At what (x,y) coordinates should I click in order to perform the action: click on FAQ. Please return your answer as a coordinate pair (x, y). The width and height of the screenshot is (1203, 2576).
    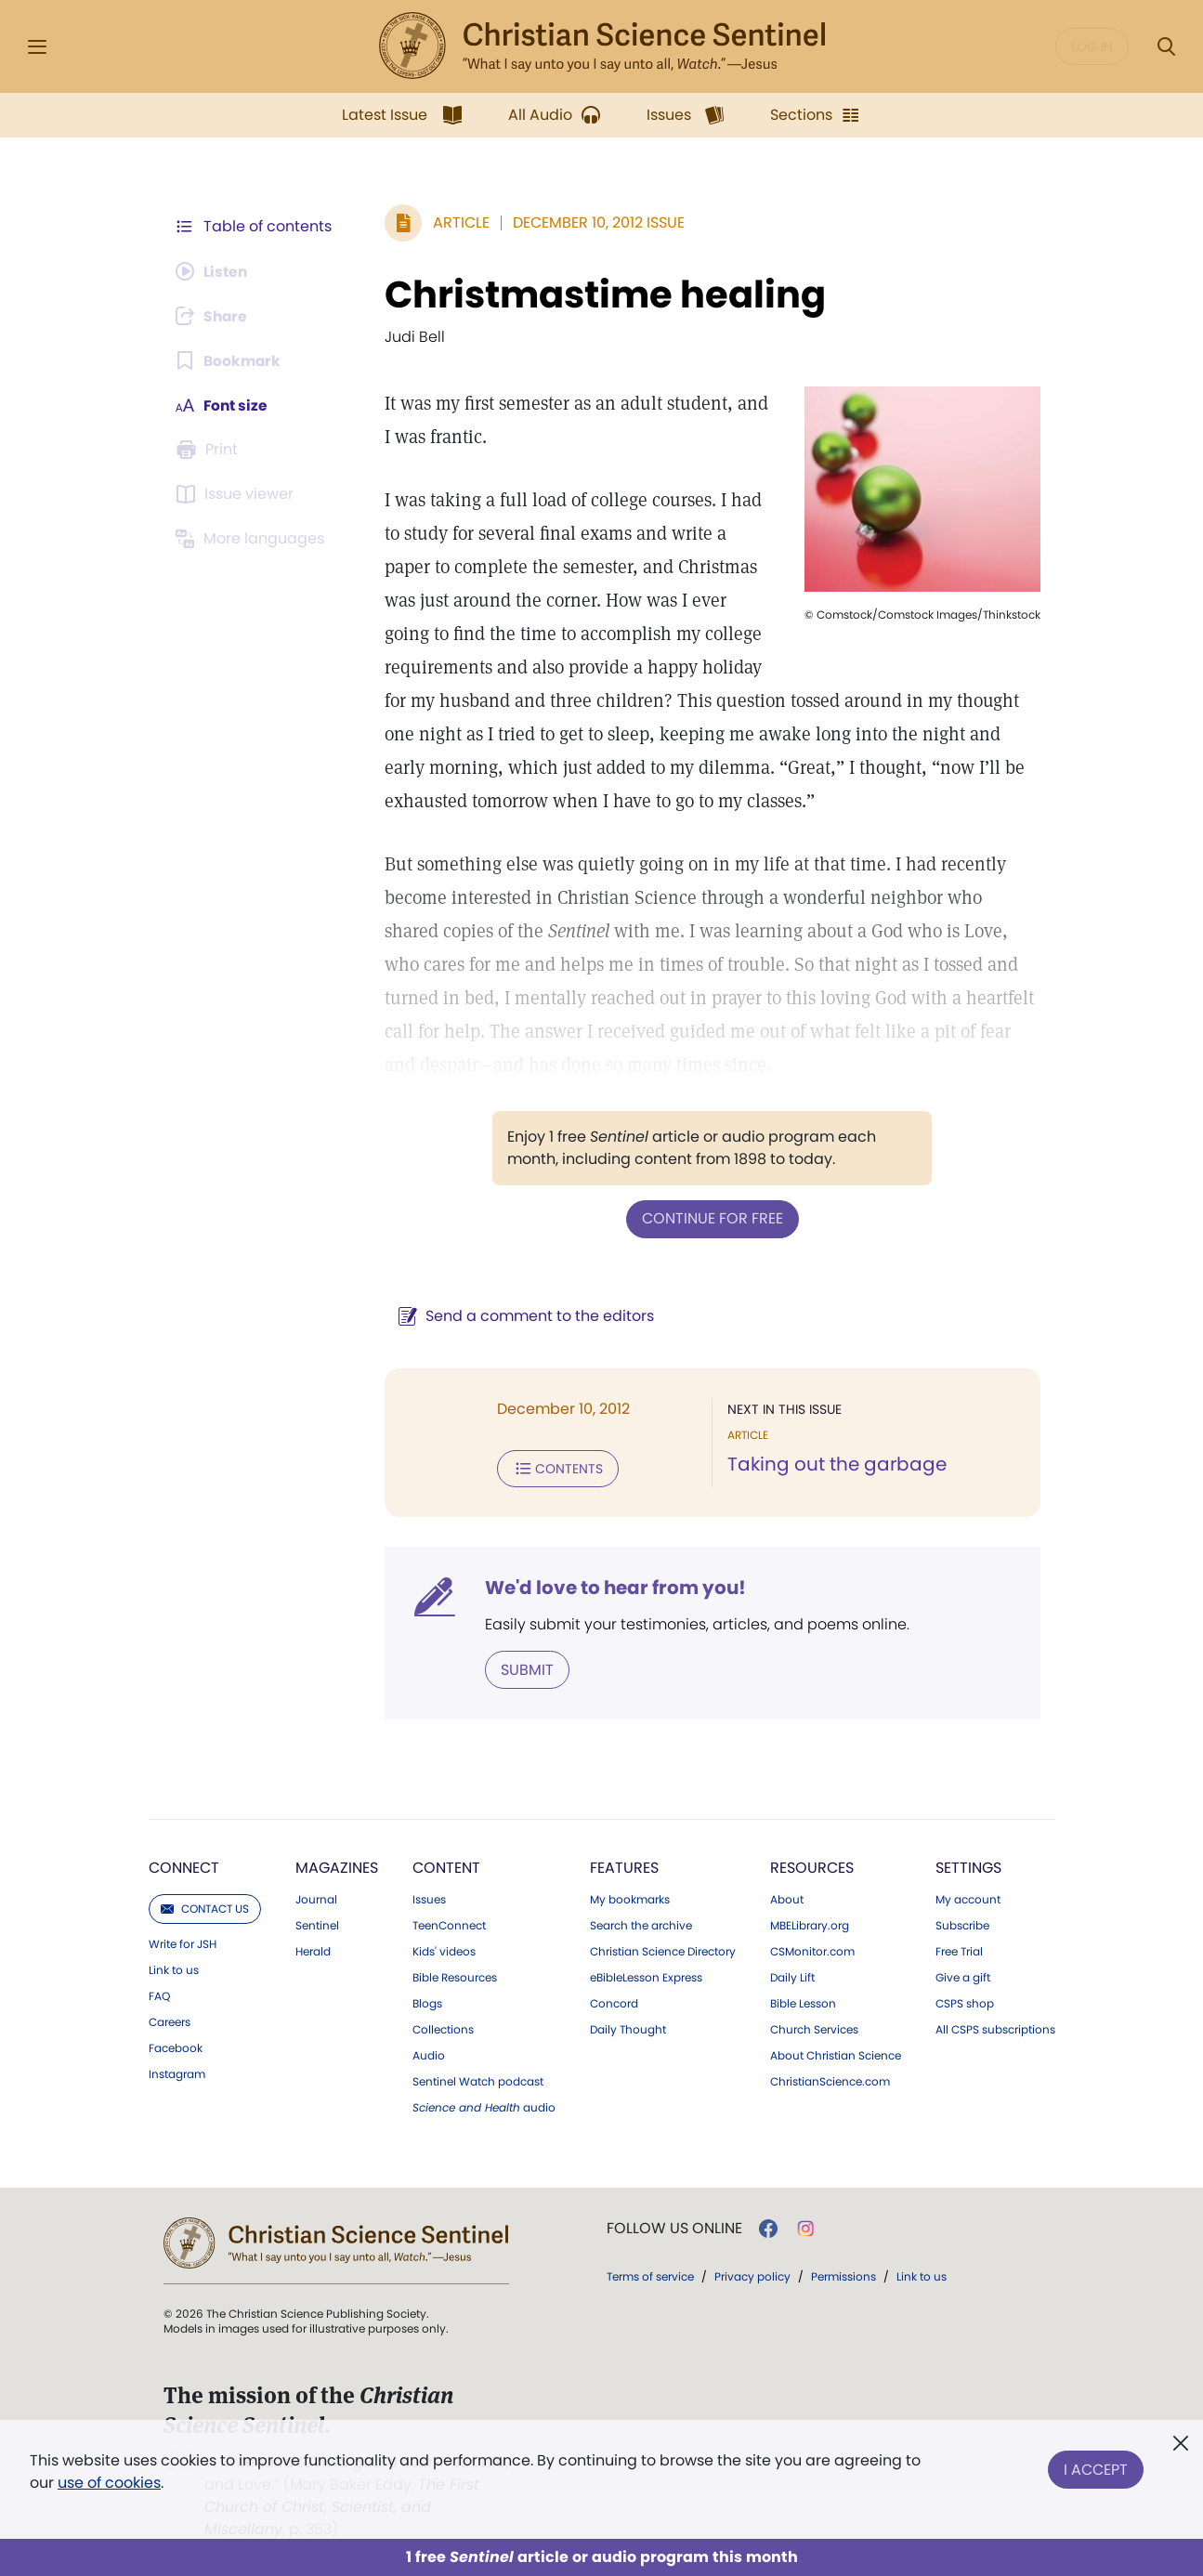
    Looking at the image, I should click on (159, 1994).